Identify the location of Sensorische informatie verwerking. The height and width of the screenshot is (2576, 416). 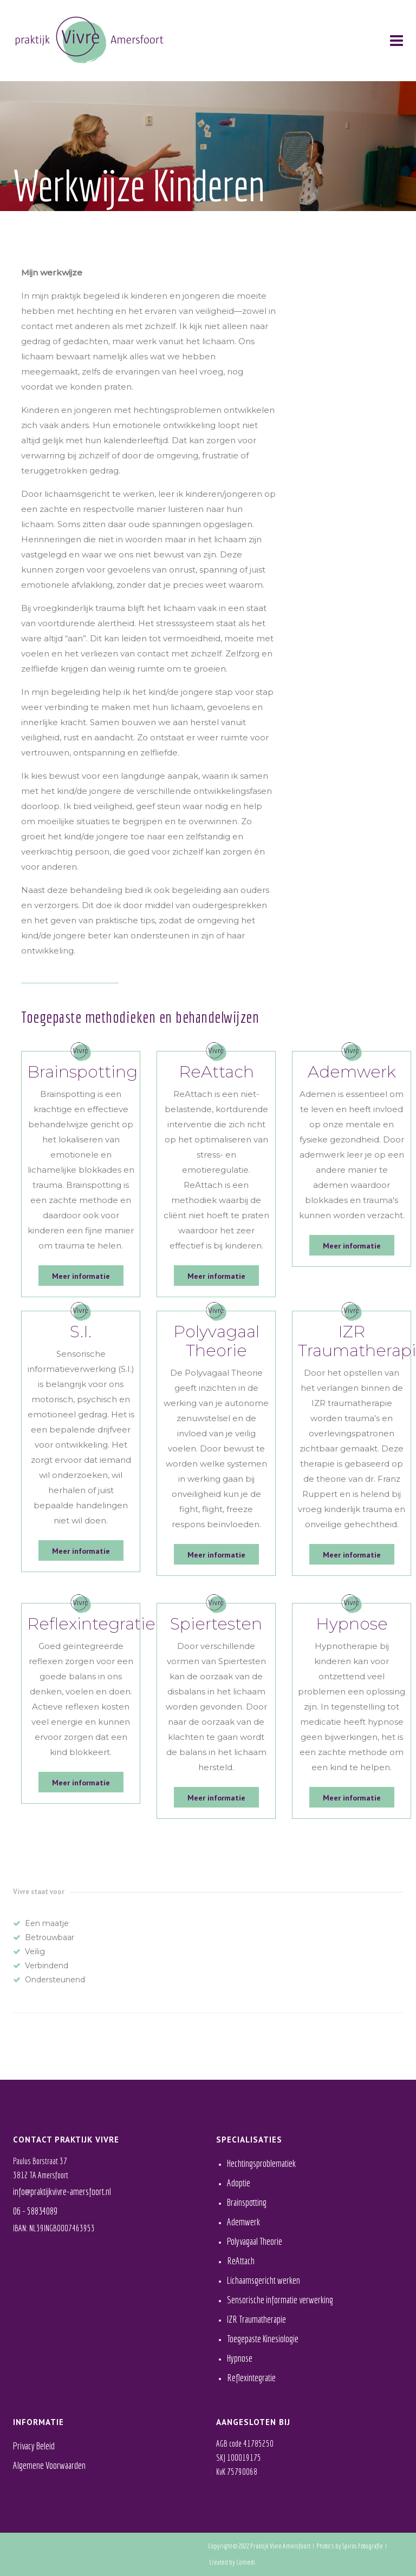
(280, 2299).